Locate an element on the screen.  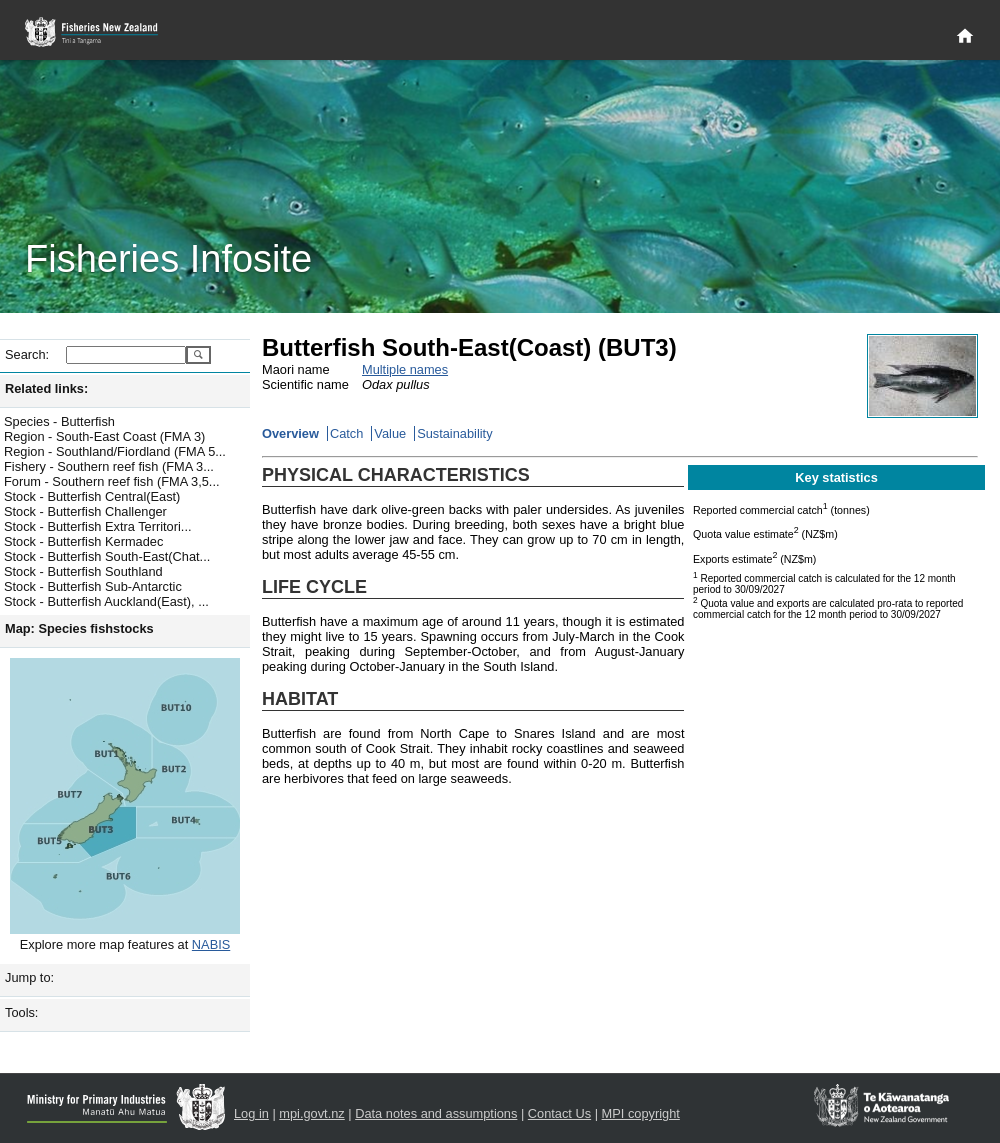
Fishery - Southern reef fish (FMA 3... is located at coordinates (109, 466).